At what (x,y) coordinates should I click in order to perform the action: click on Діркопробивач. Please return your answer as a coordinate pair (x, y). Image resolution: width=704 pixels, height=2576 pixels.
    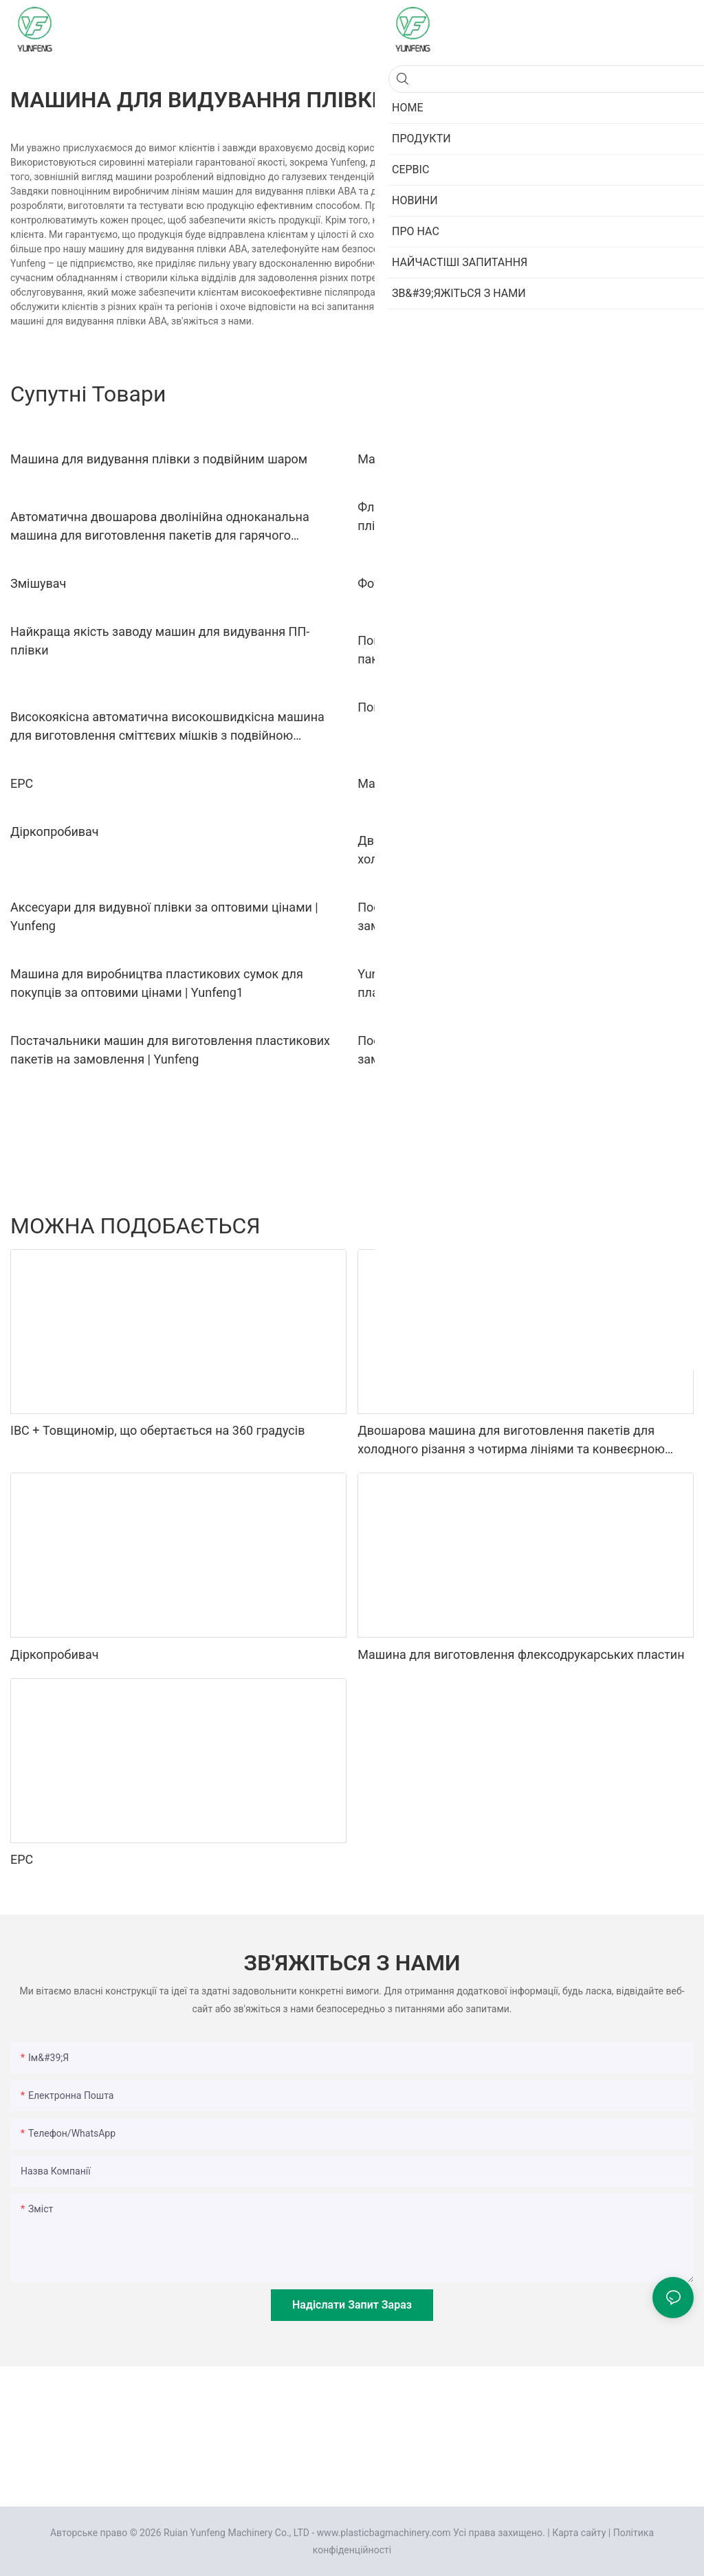
    Looking at the image, I should click on (54, 831).